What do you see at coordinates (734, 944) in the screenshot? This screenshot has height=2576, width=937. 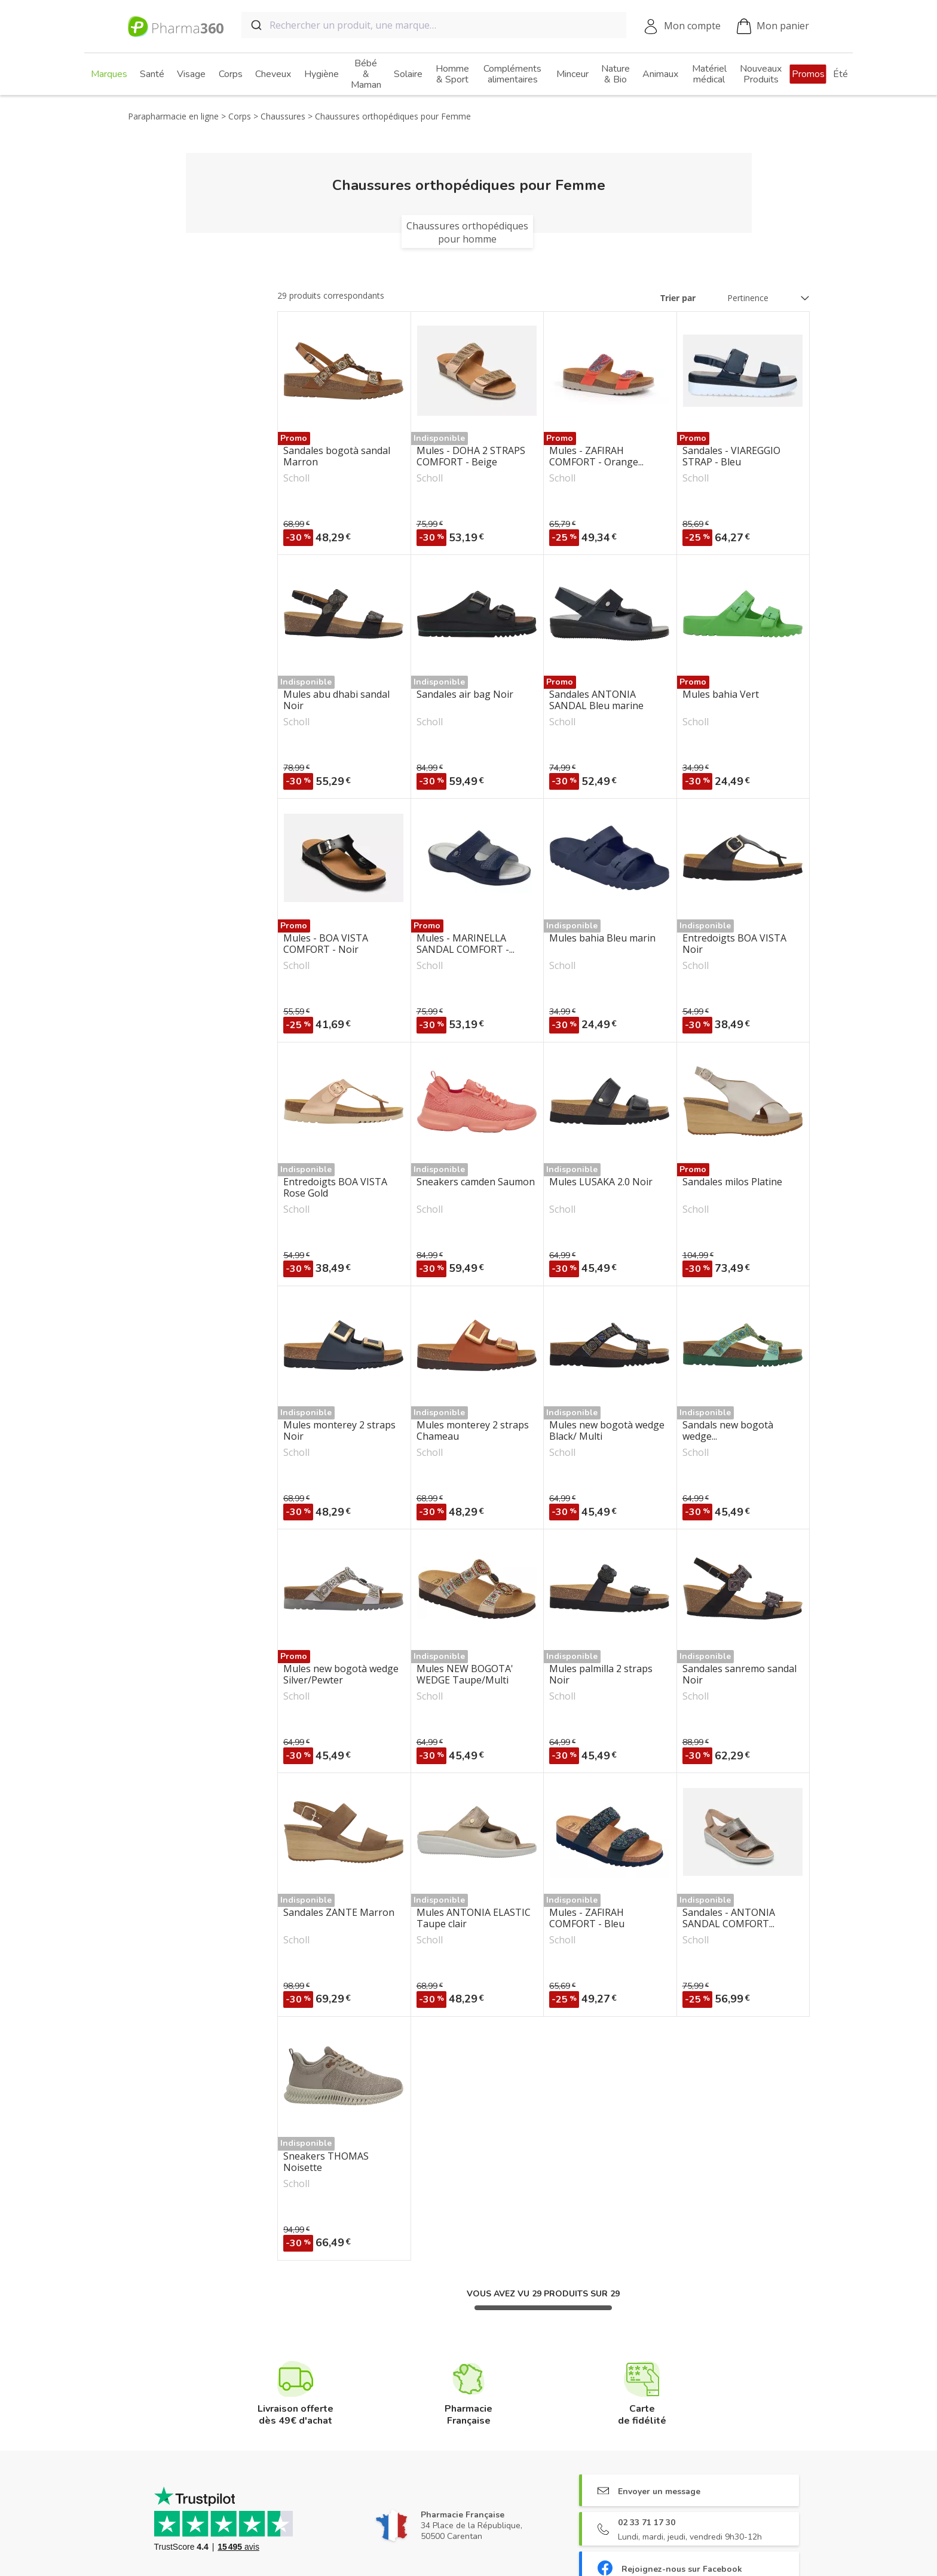 I see `Entredoigts BOA VISTA Noir` at bounding box center [734, 944].